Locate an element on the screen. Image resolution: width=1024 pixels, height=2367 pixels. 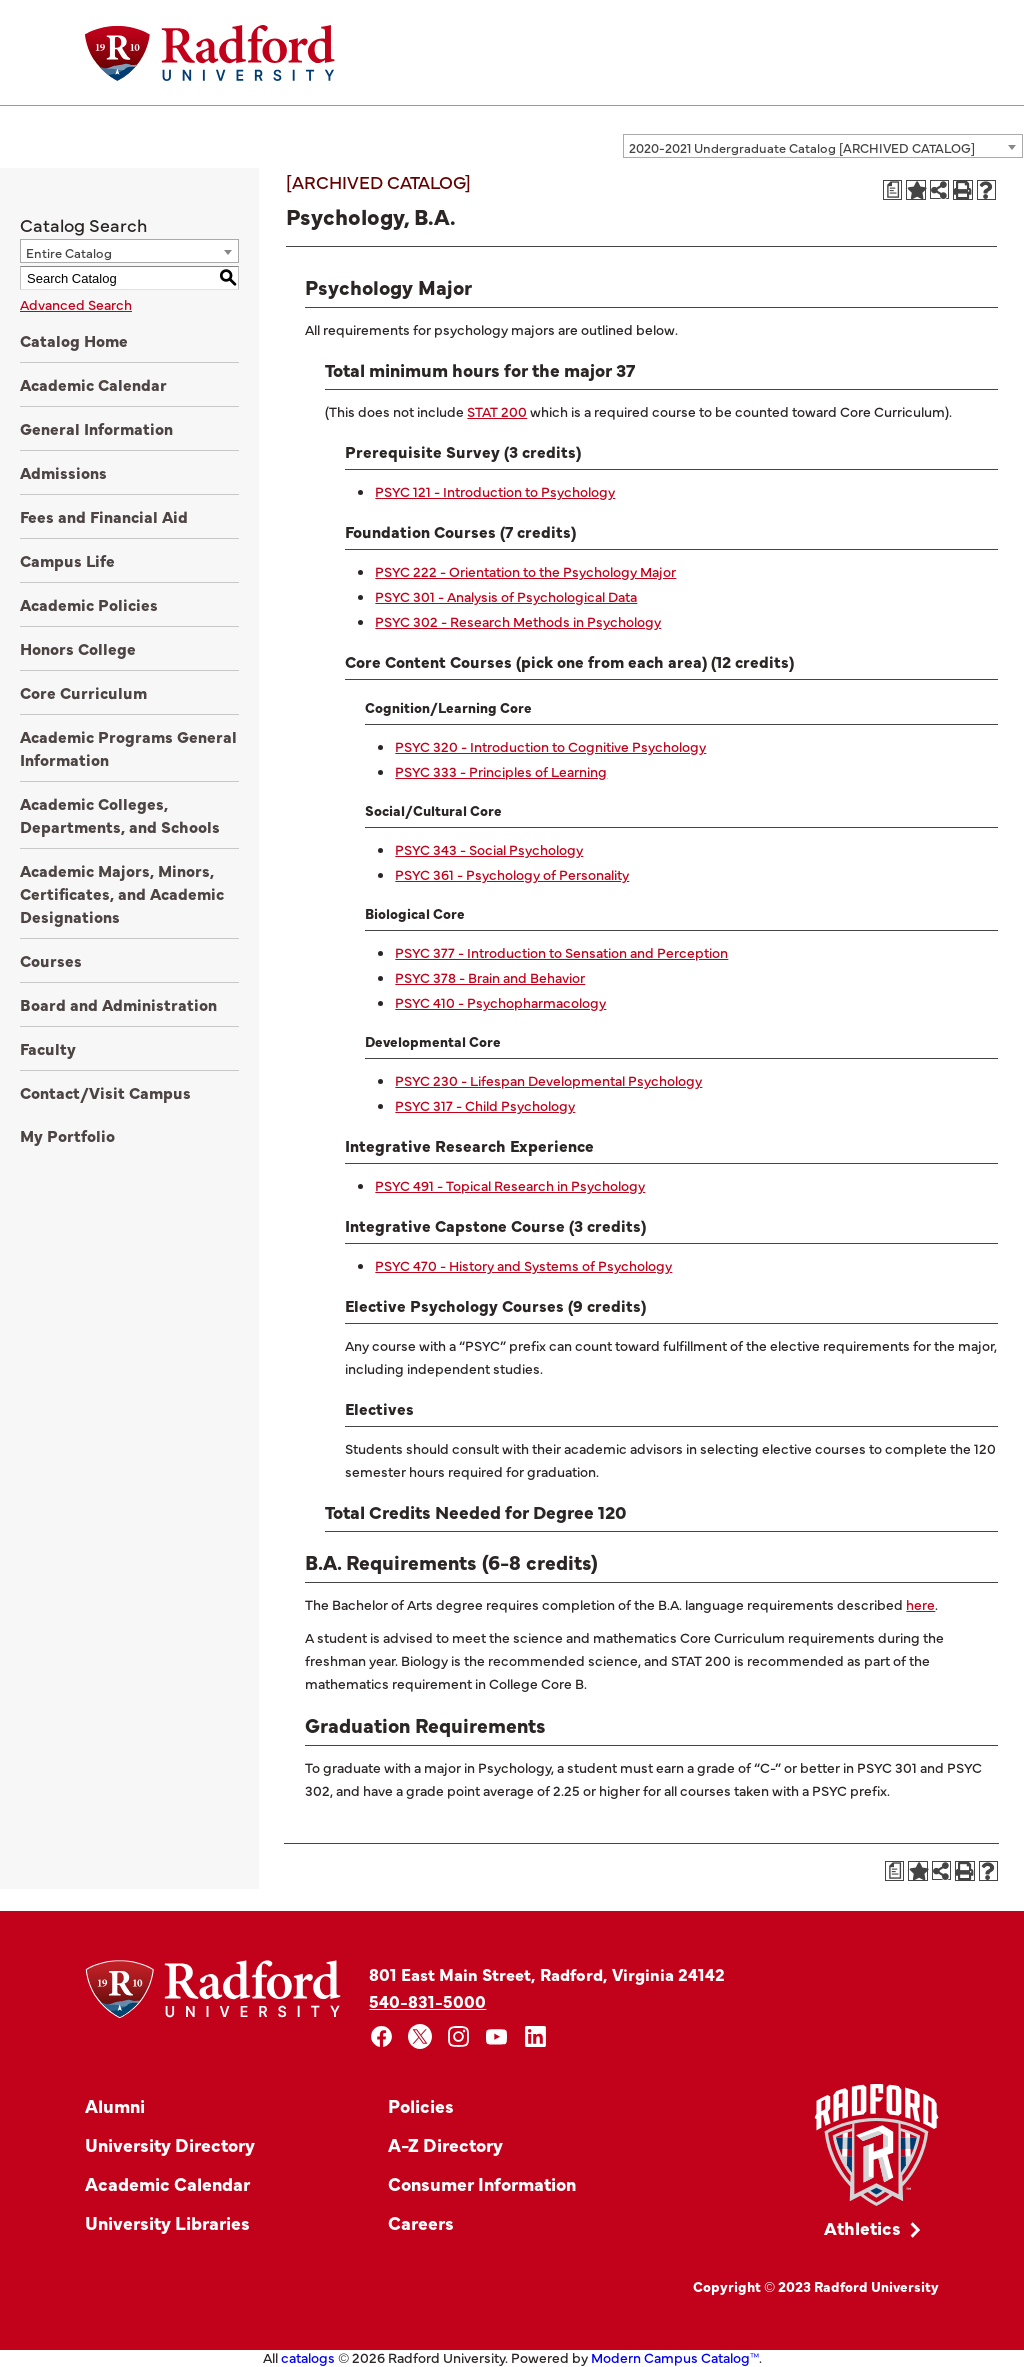
Athletics is located at coordinates (862, 2227).